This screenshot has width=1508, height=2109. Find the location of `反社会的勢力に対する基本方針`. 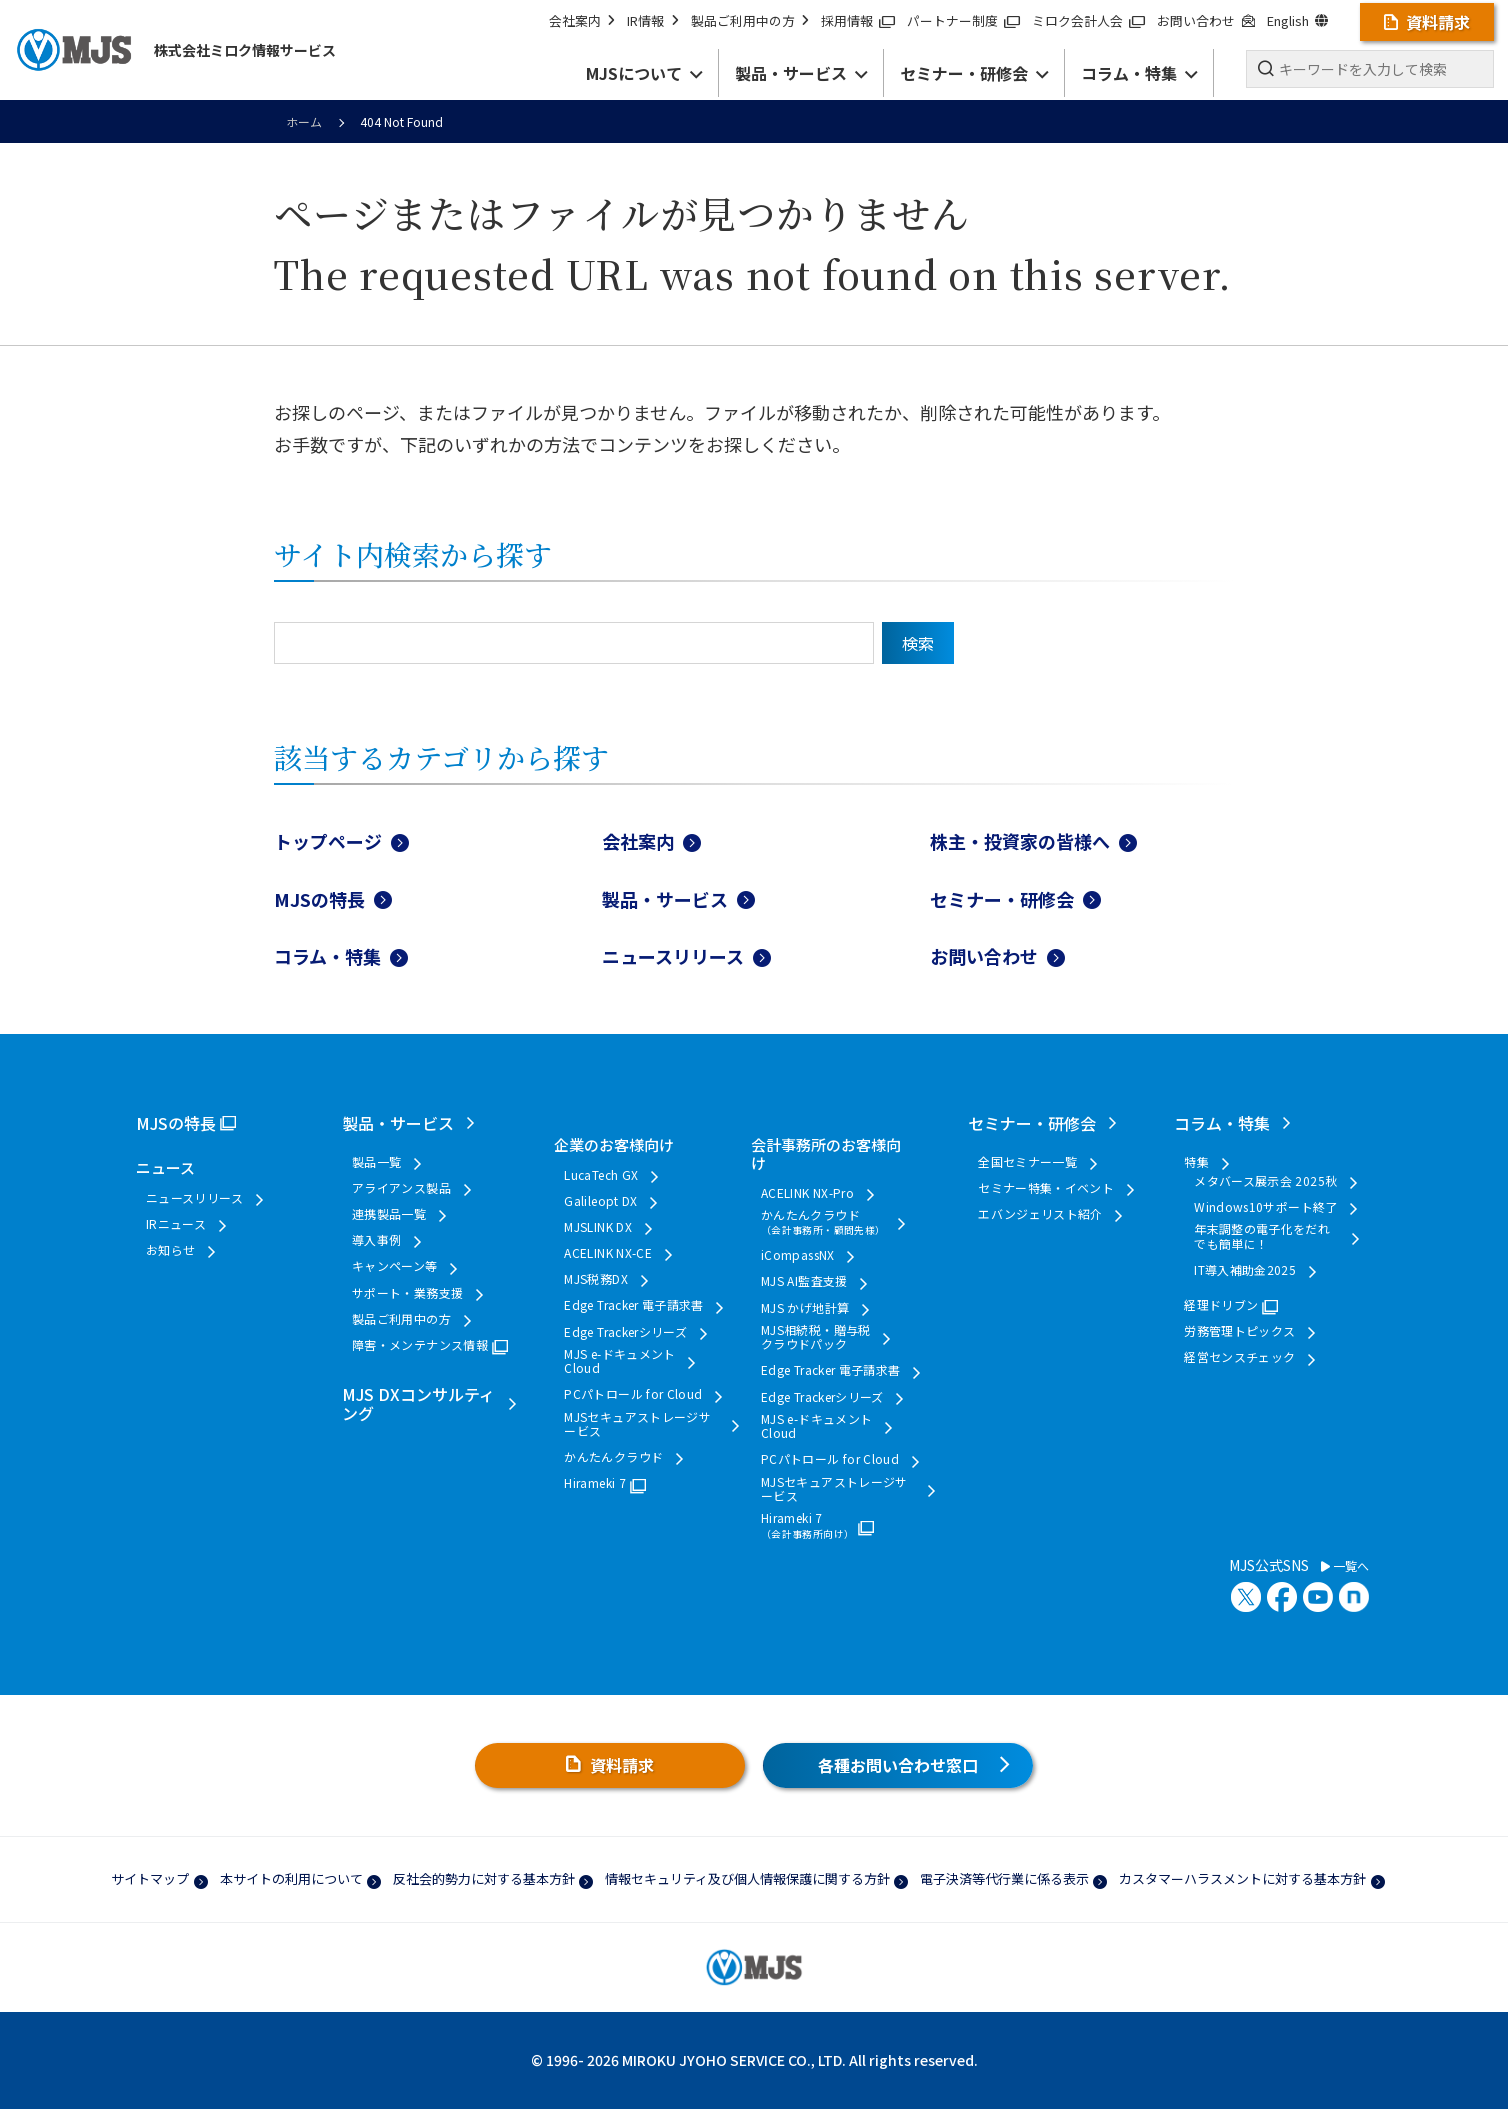

反社会的勢力に対する基本方針 is located at coordinates (484, 1878).